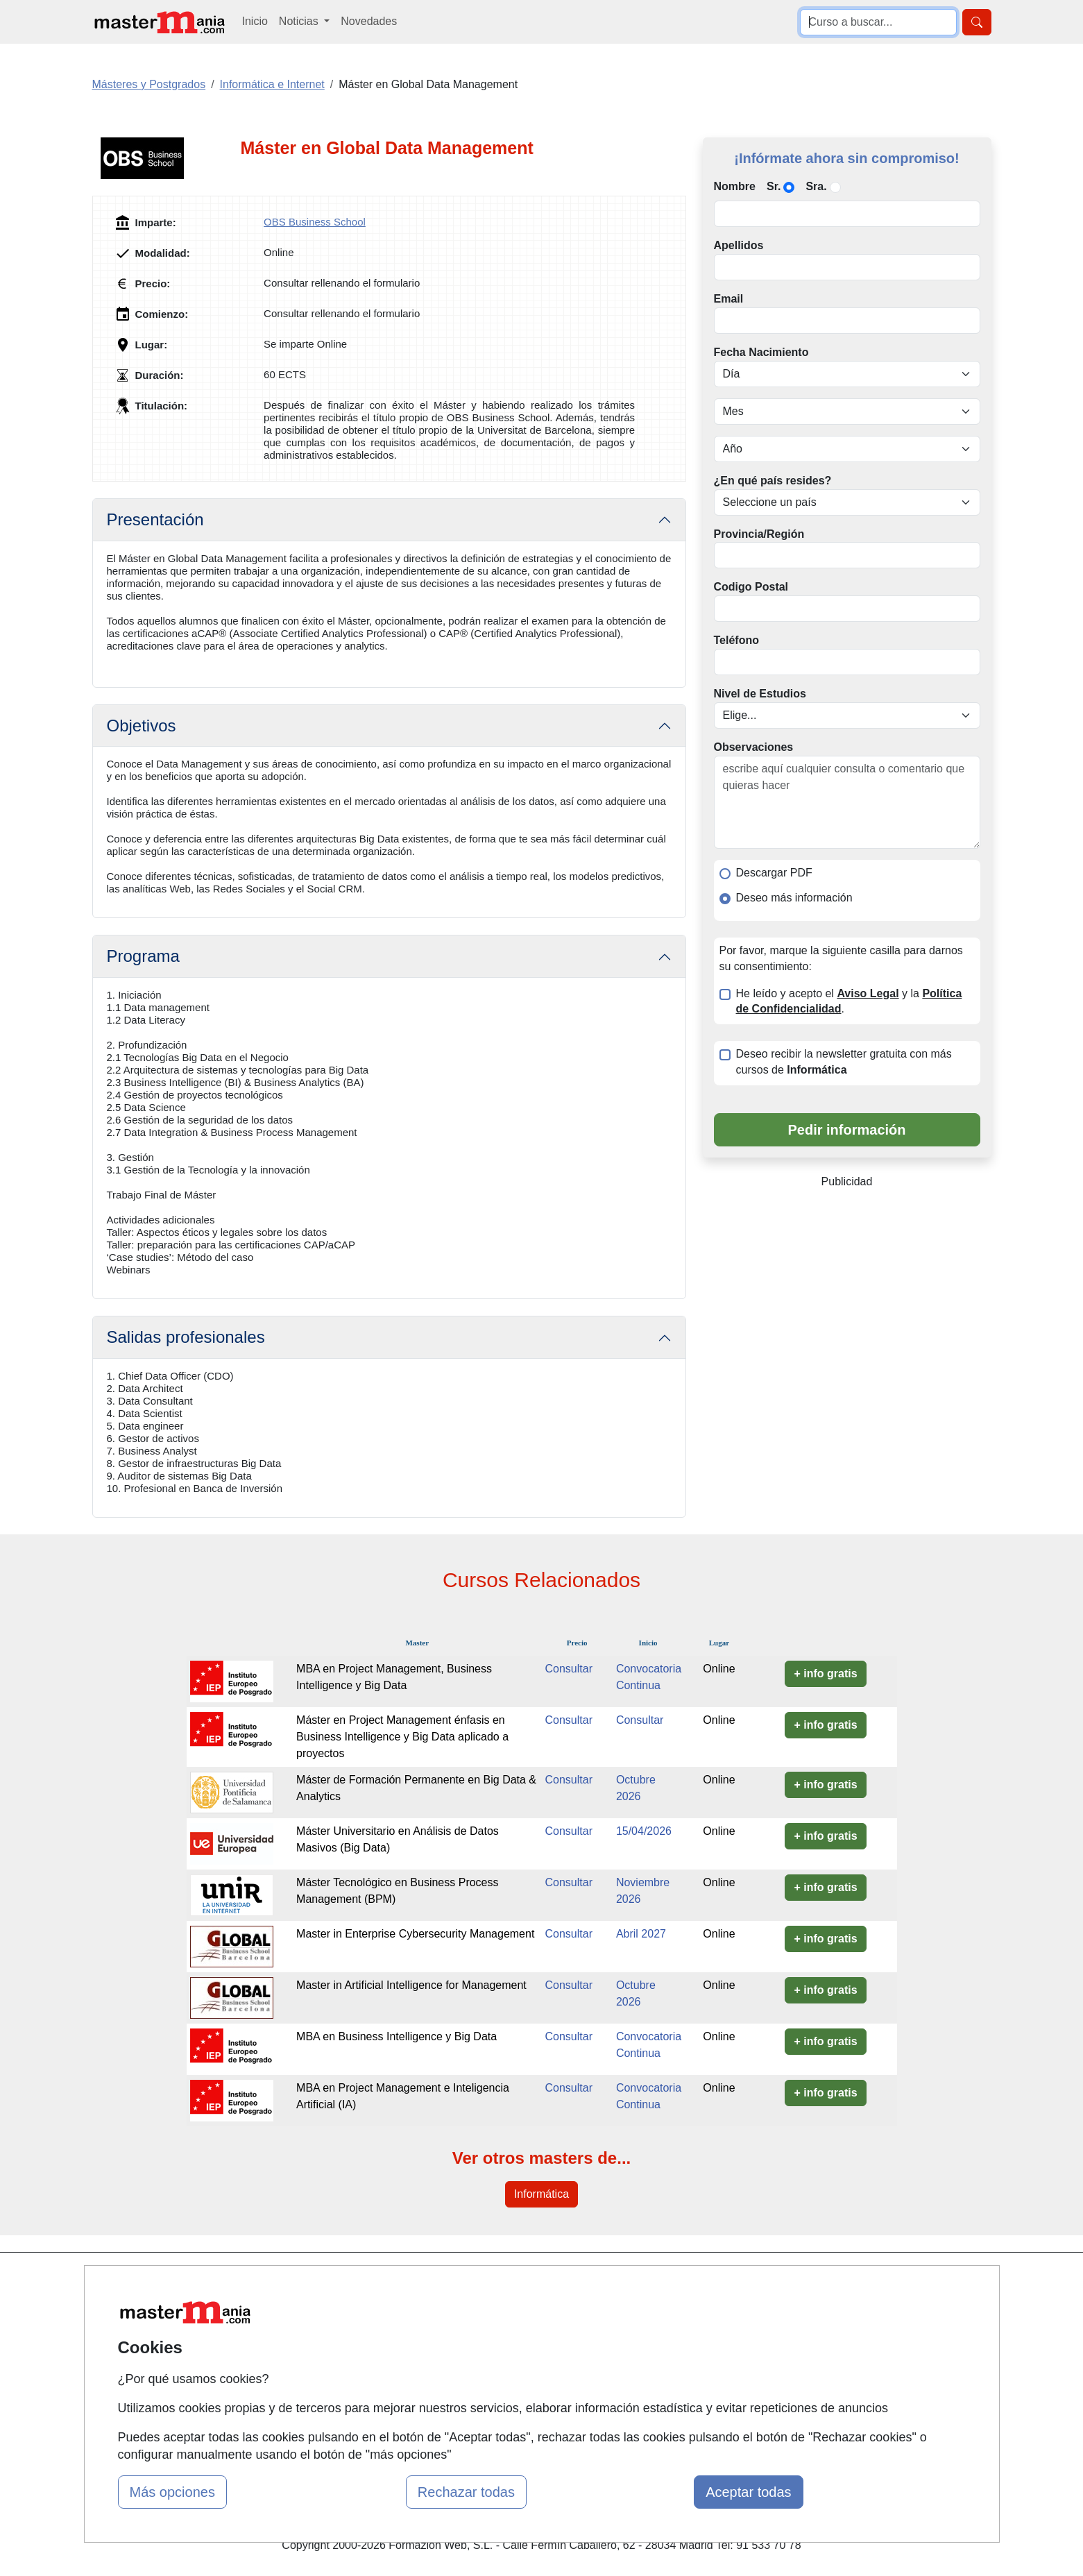 Image resolution: width=1083 pixels, height=2576 pixels. I want to click on Apellidos, so click(739, 245).